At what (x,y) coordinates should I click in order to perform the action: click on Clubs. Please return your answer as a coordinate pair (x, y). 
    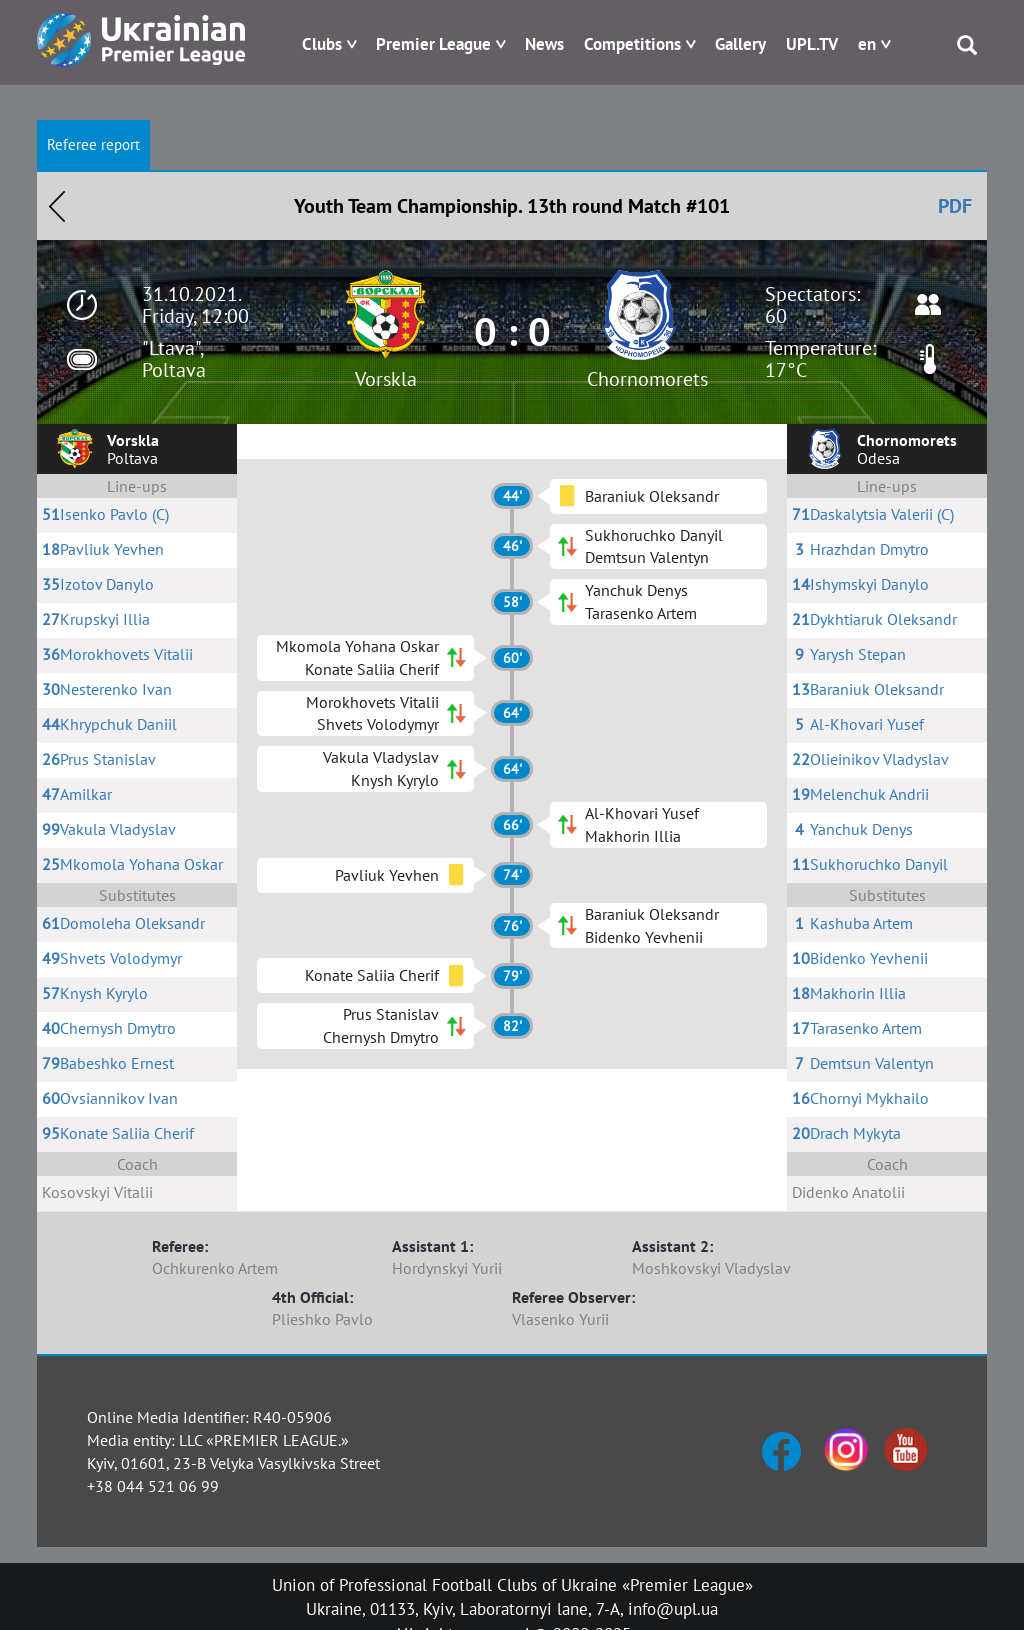
    Looking at the image, I should click on (322, 44).